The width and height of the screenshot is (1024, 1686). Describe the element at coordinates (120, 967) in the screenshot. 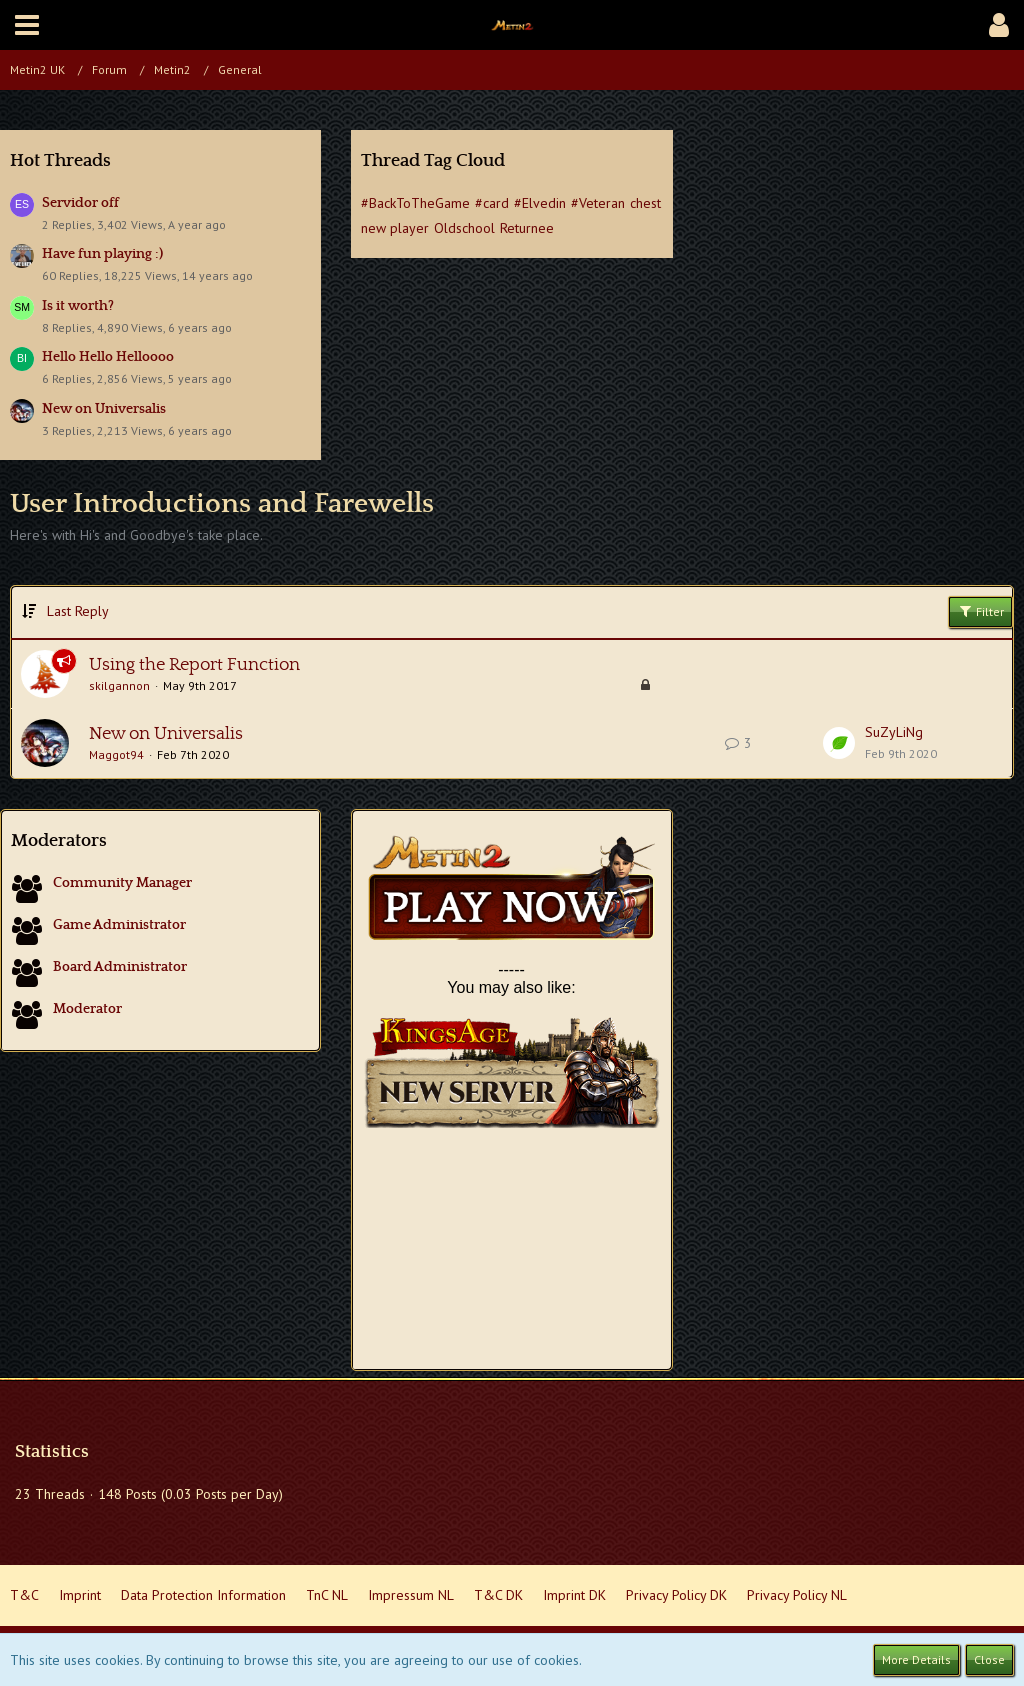

I see `Board Administrator` at that location.